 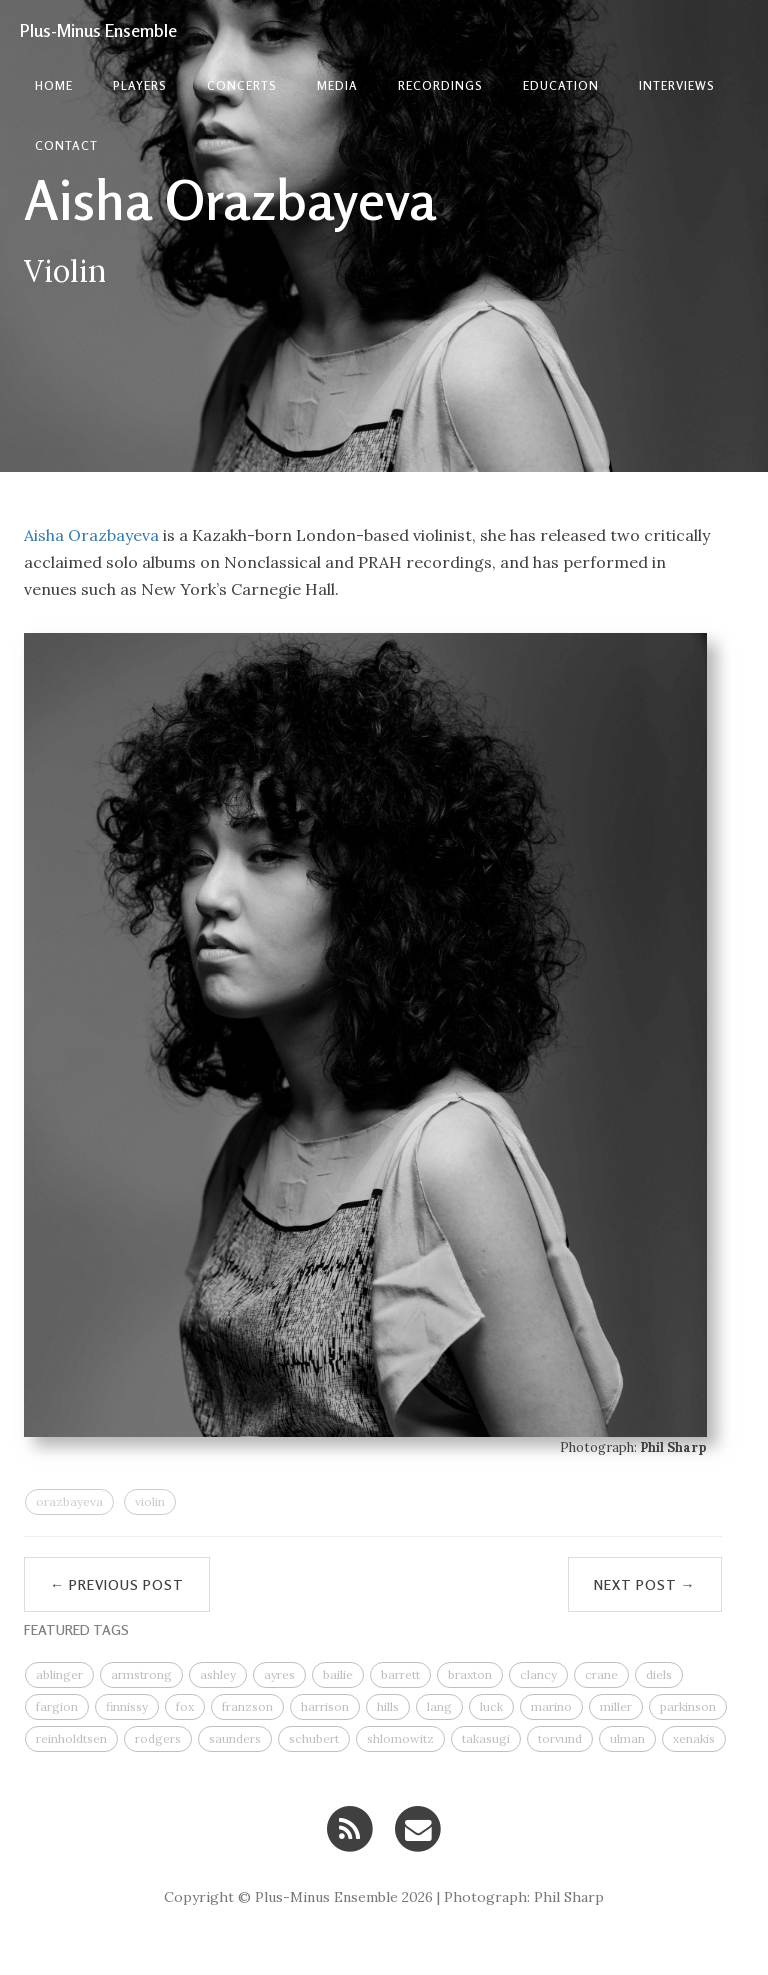 I want to click on bailie, so click(x=338, y=1674).